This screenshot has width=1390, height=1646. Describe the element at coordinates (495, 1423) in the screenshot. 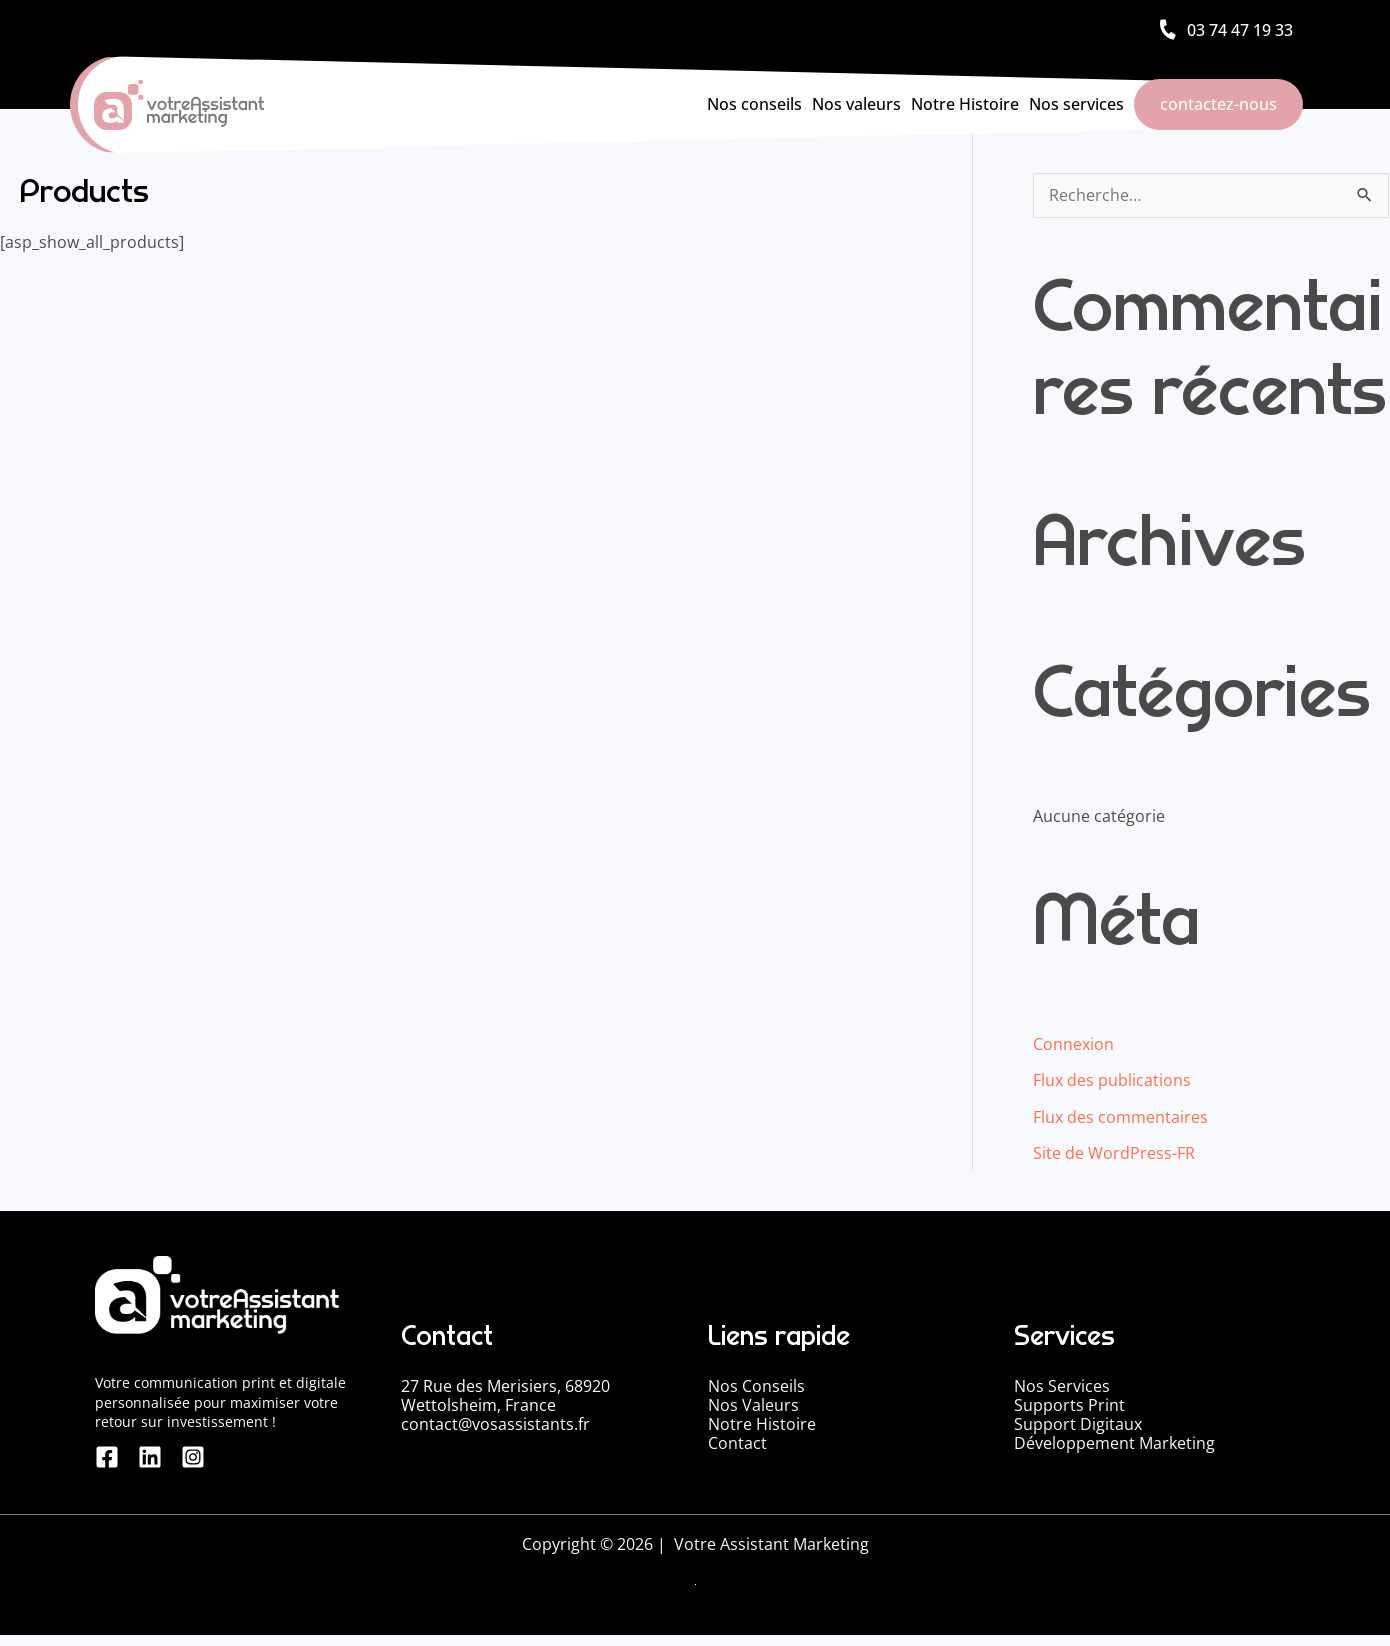

I see `contact@vosassistants.fr` at that location.